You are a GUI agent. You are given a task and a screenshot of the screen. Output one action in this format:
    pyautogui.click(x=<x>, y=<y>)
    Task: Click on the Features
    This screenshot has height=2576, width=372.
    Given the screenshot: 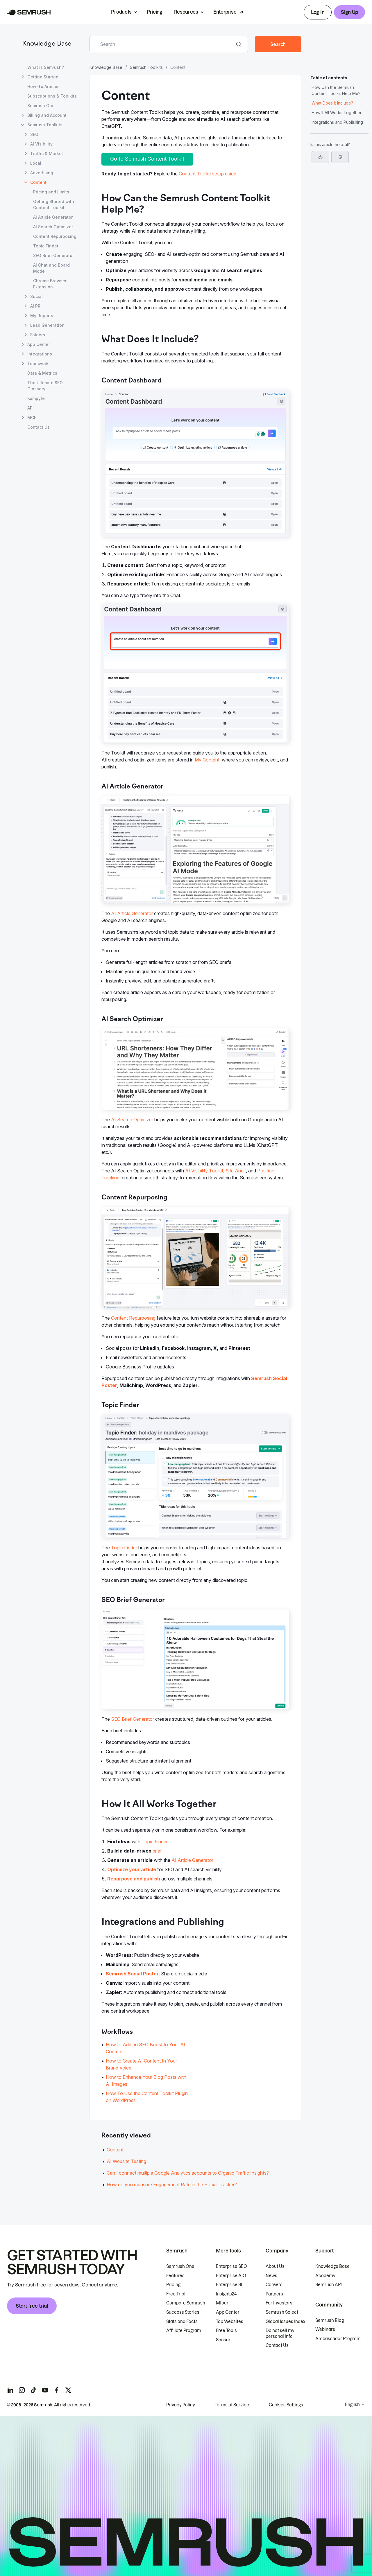 What is the action you would take?
    pyautogui.click(x=175, y=2275)
    